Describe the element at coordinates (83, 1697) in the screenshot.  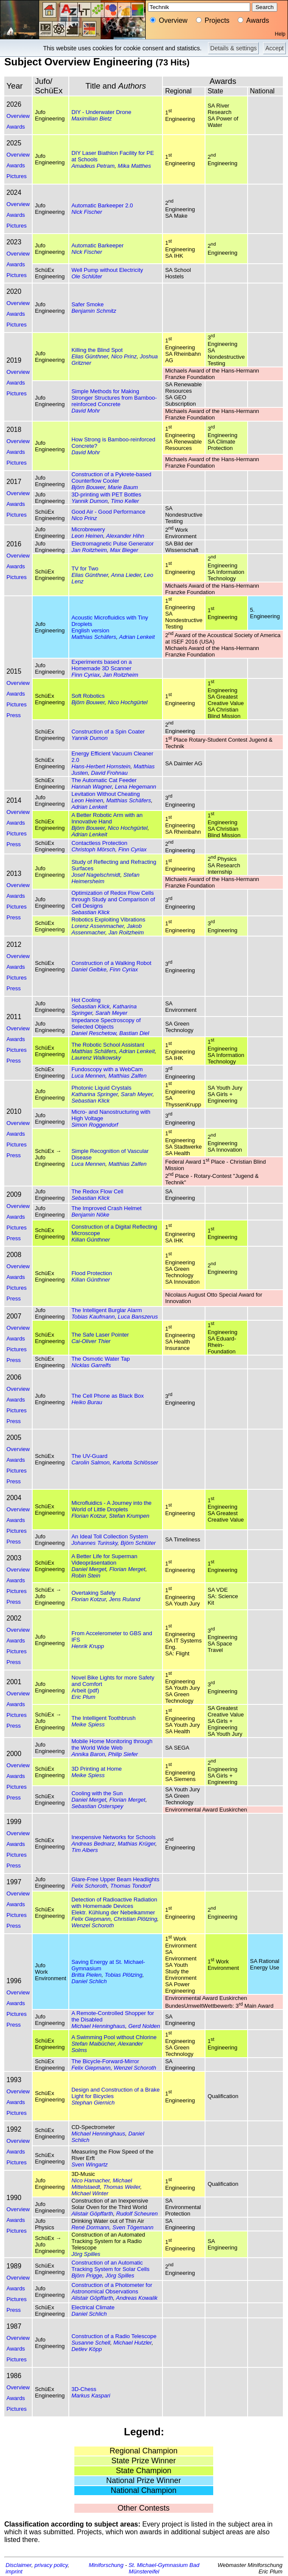
I see `Eric Plum` at that location.